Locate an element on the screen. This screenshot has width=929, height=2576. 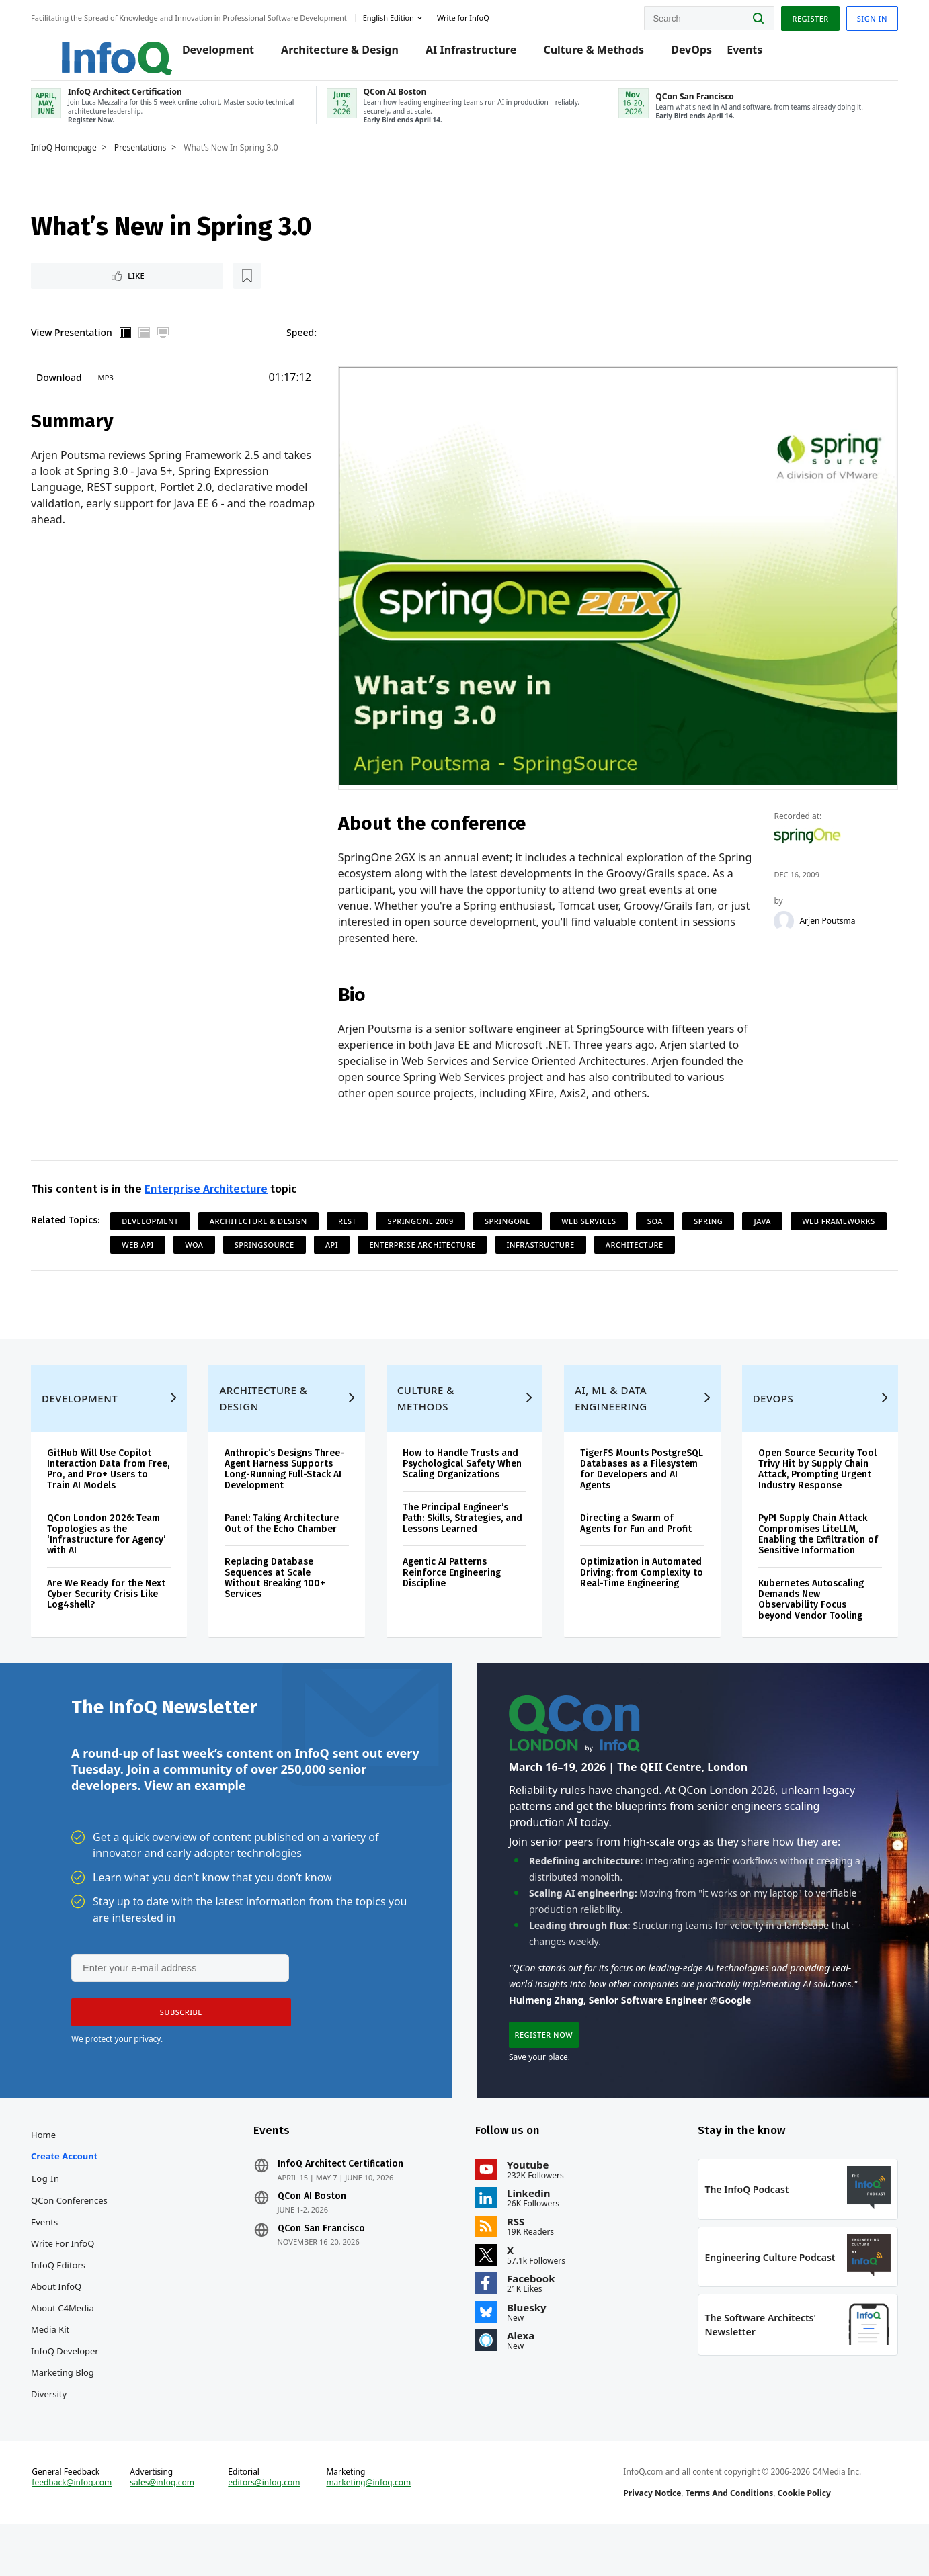
We protect your privacy. is located at coordinates (117, 2064).